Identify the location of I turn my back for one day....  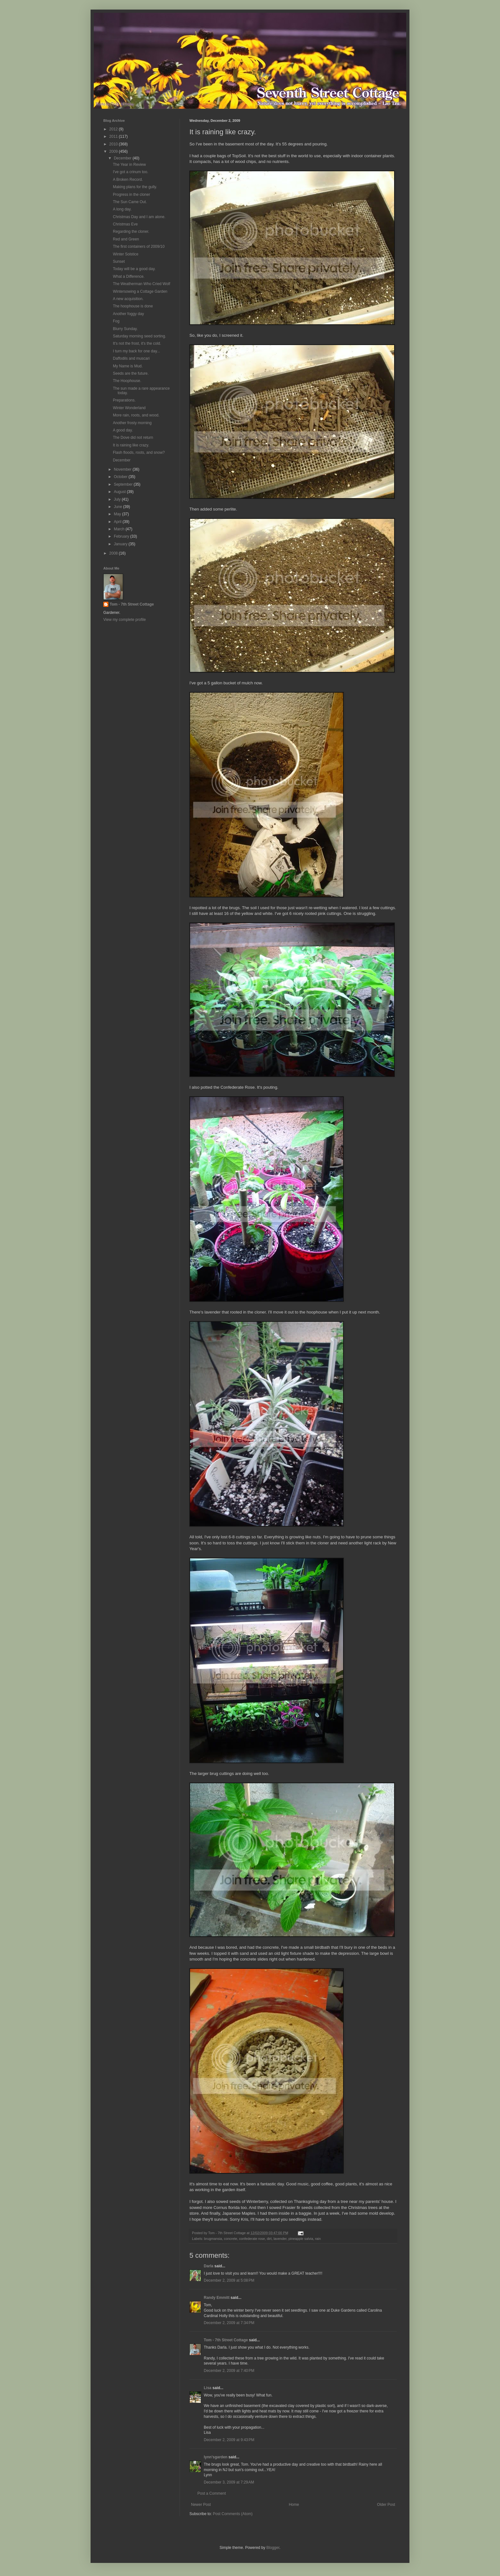
(136, 351).